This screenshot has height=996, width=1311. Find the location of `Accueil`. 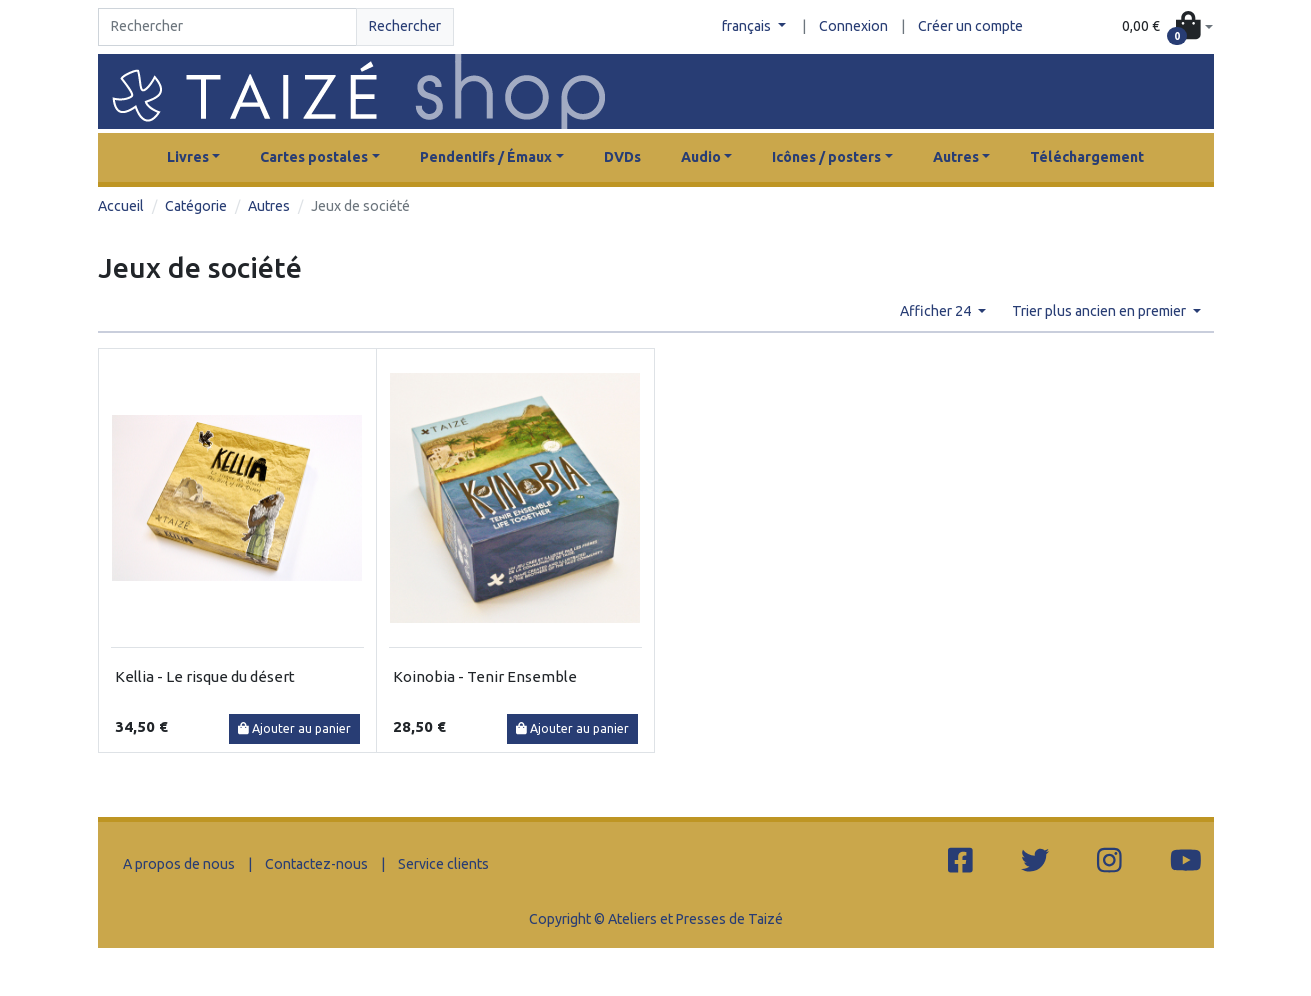

Accueil is located at coordinates (121, 206).